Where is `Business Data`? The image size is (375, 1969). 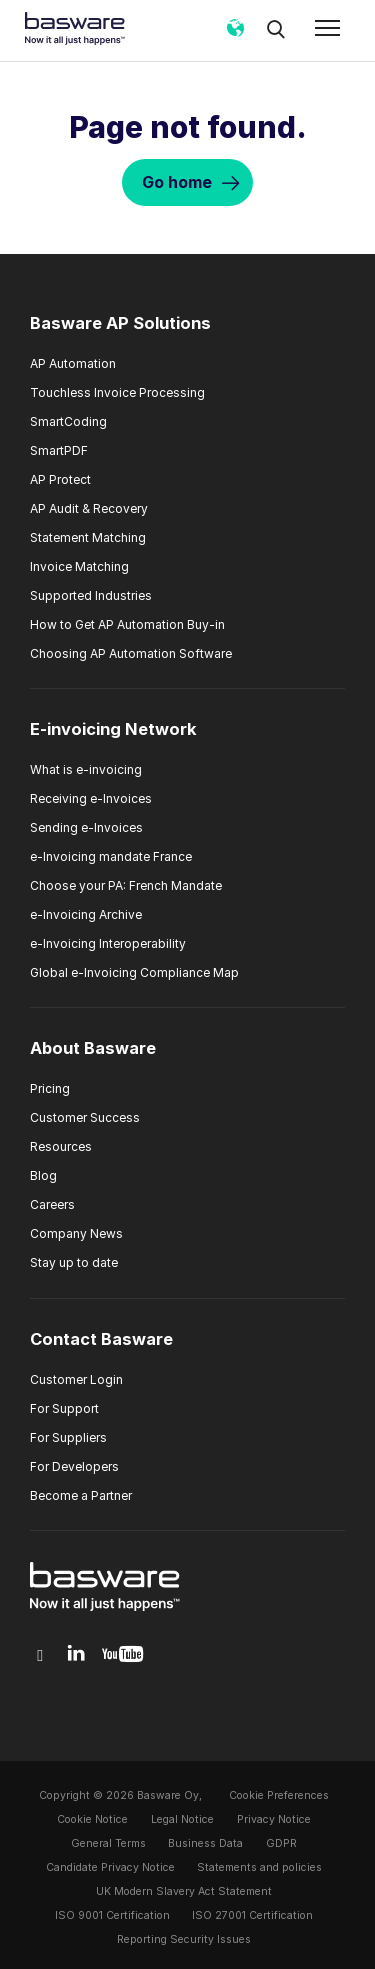 Business Data is located at coordinates (205, 1843).